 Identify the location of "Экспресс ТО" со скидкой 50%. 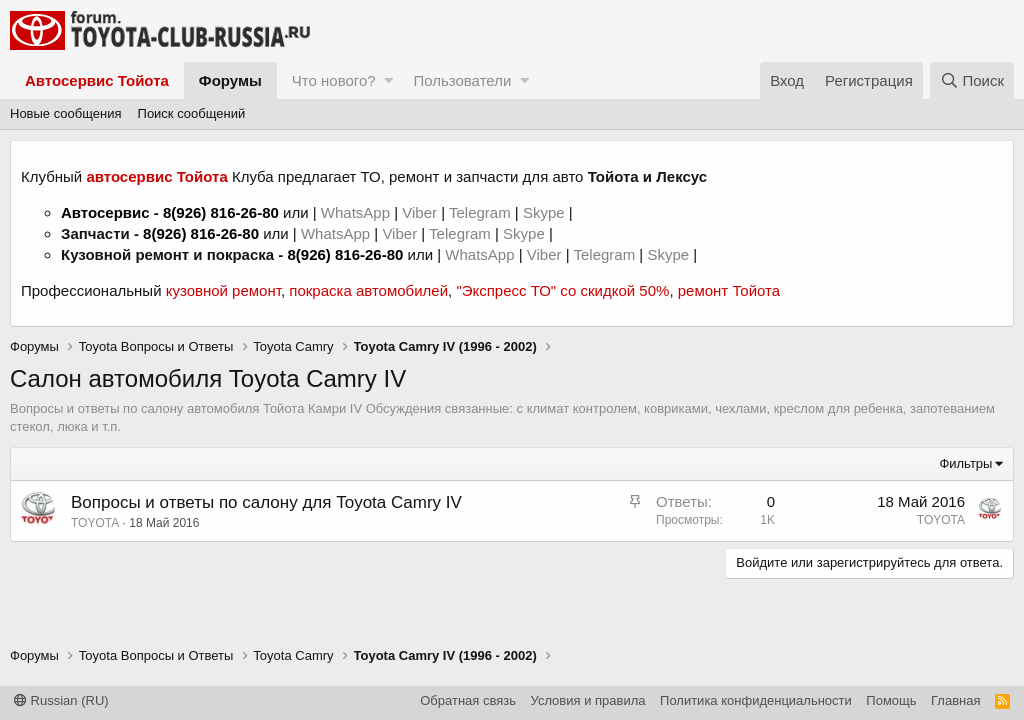
(562, 290).